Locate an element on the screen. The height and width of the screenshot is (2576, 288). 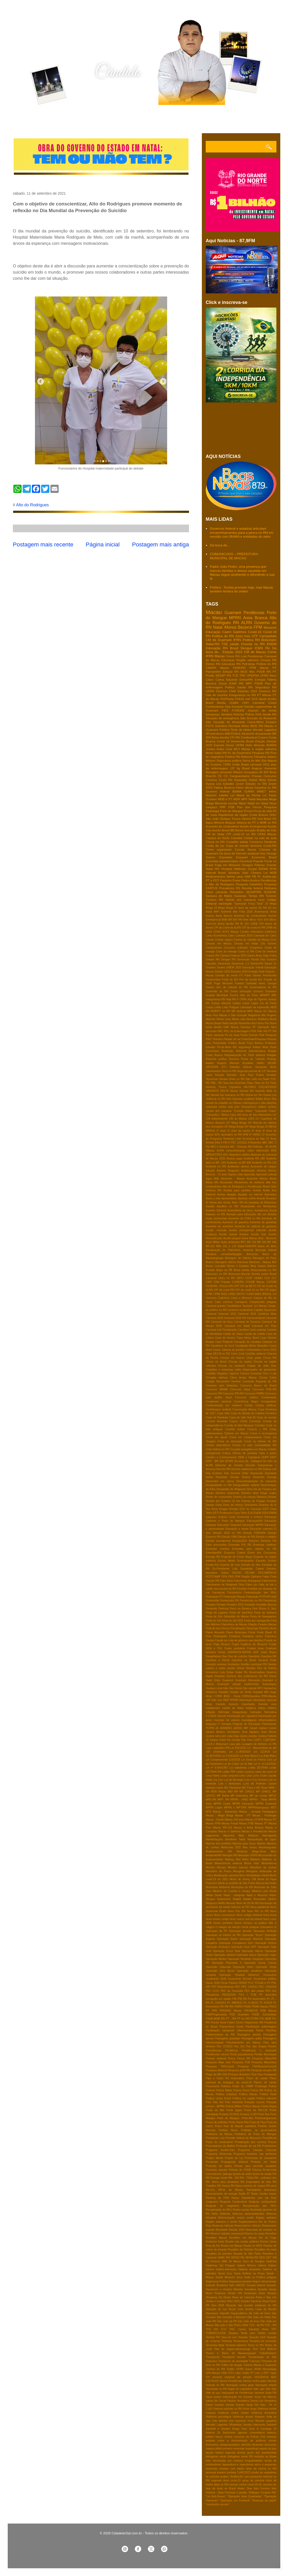
SESAP/RN is located at coordinates (253, 892).